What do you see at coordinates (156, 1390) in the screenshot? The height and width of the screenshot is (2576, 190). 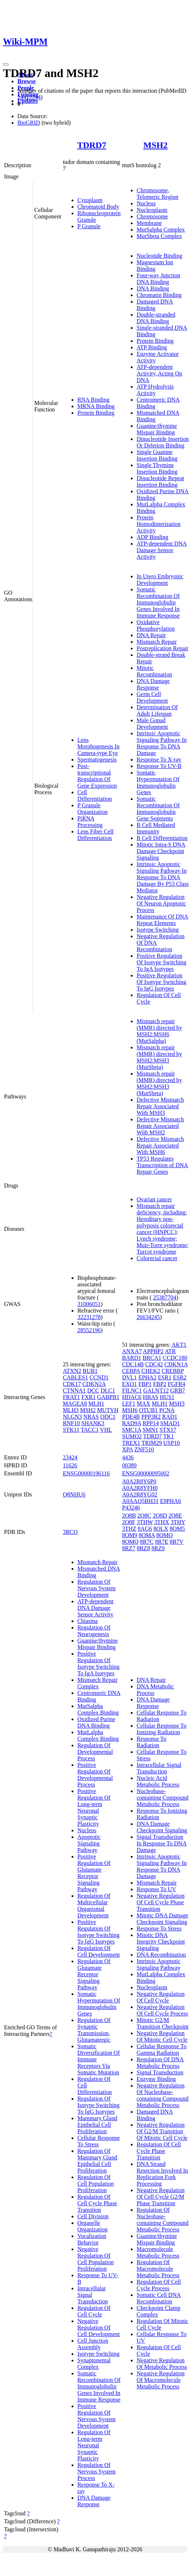 I see `GALNT12` at bounding box center [156, 1390].